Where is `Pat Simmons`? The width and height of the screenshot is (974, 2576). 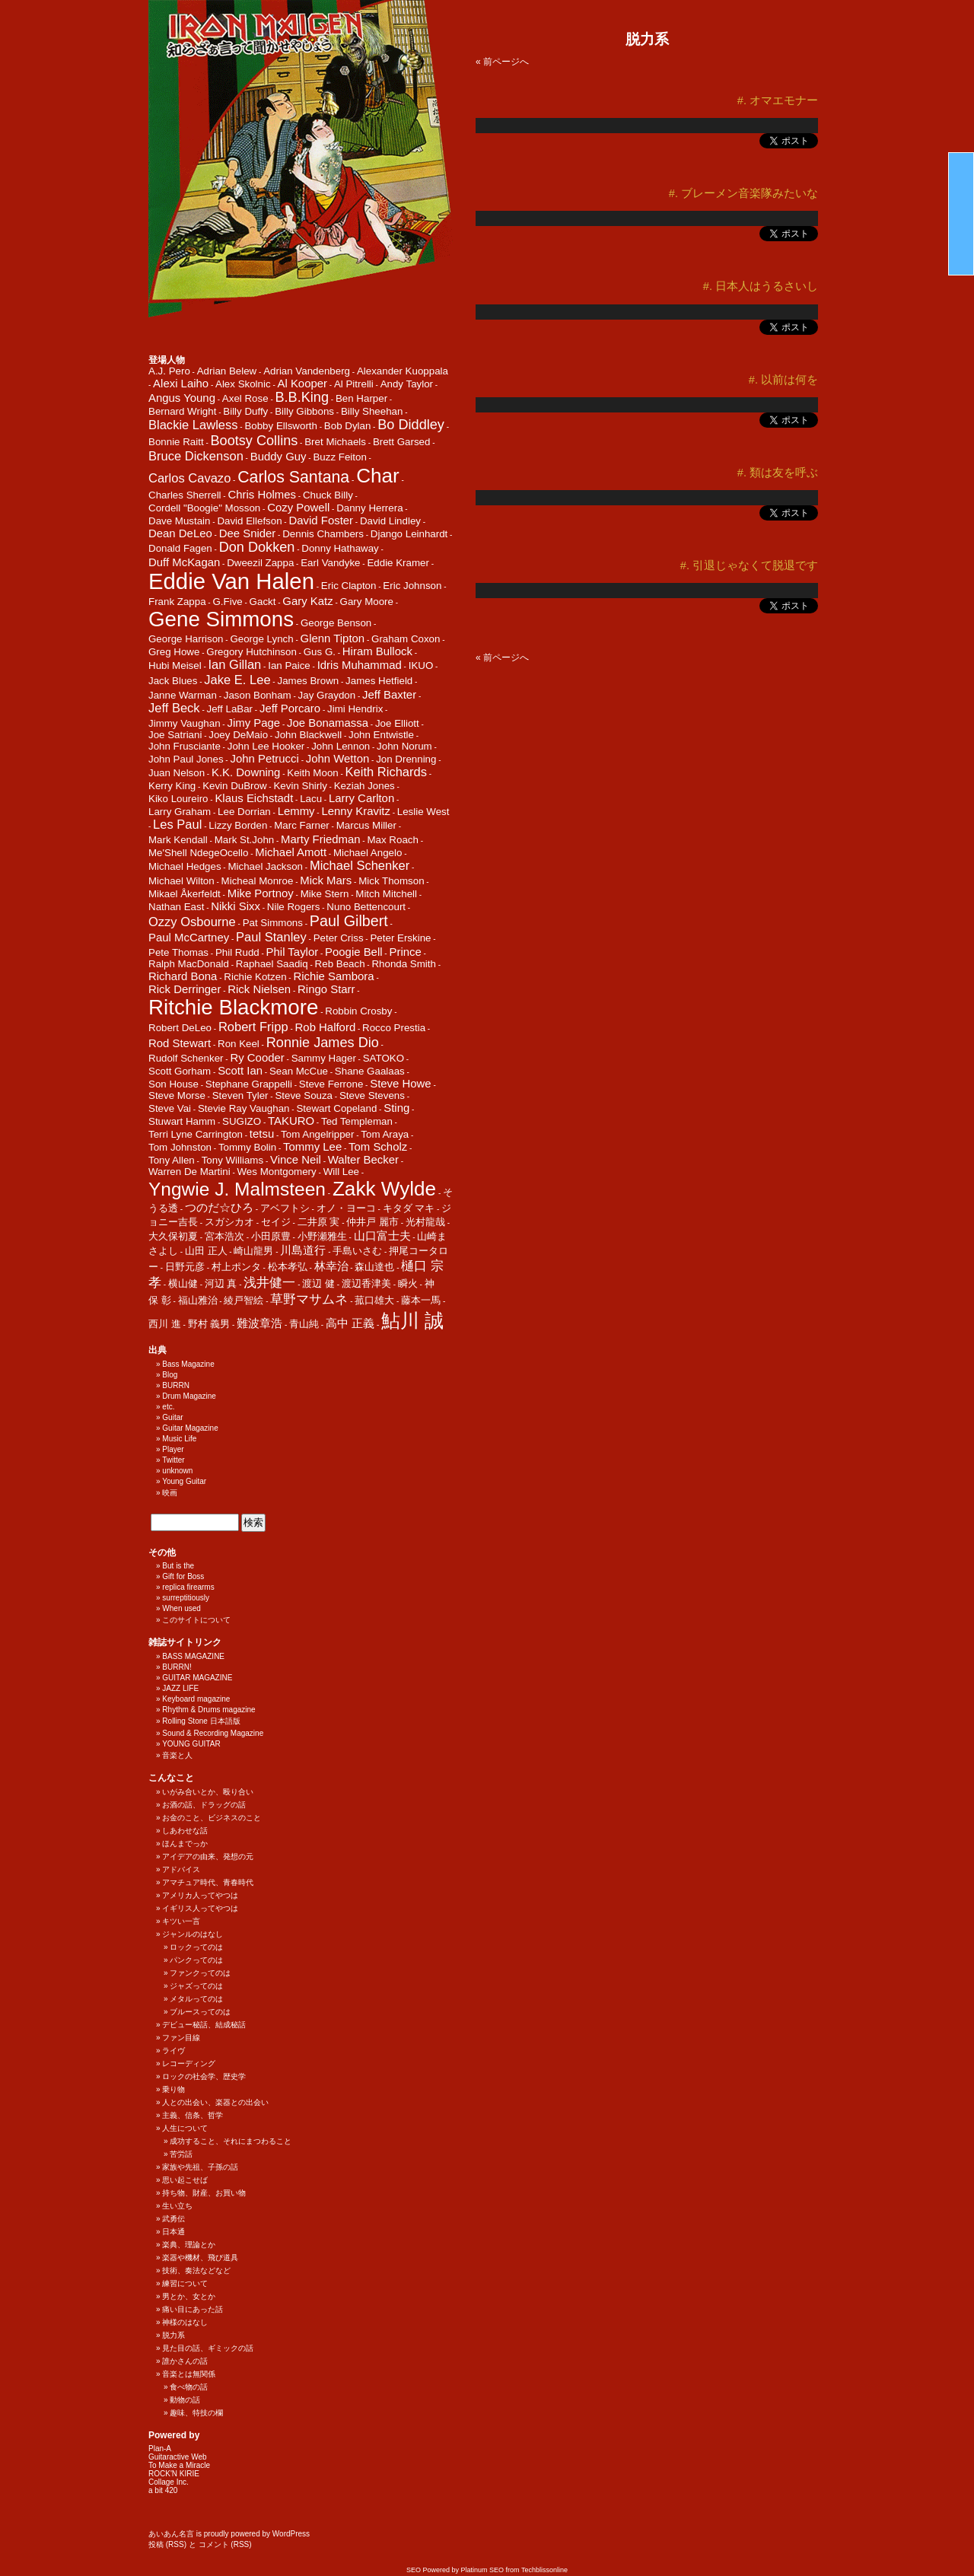
Pat Simmons is located at coordinates (273, 922).